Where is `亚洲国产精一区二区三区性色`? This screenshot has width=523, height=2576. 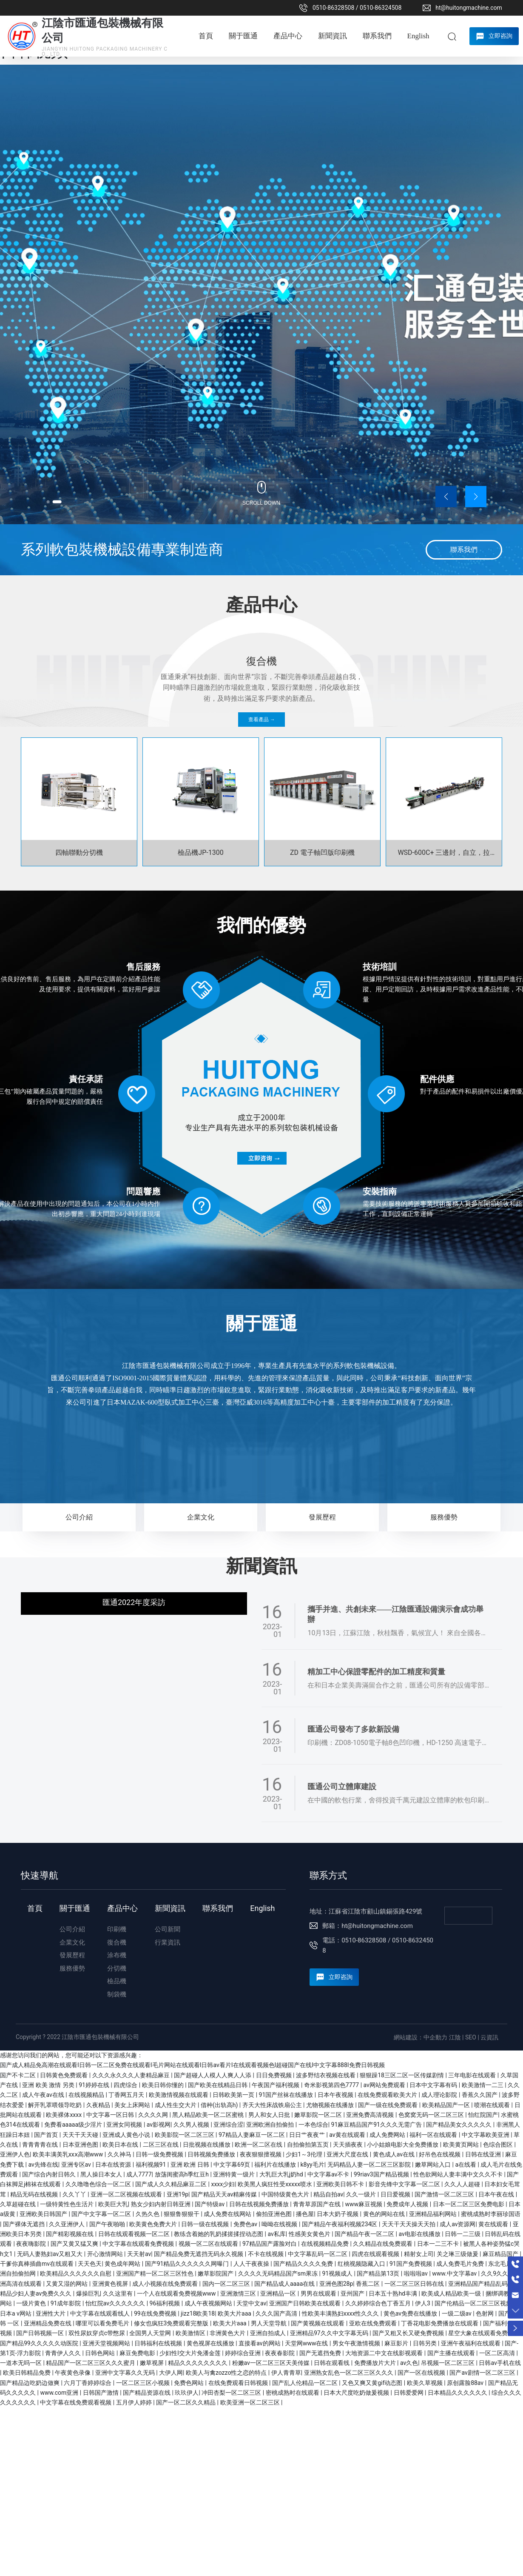 亚洲国产精一区二区三区性色 is located at coordinates (155, 2273).